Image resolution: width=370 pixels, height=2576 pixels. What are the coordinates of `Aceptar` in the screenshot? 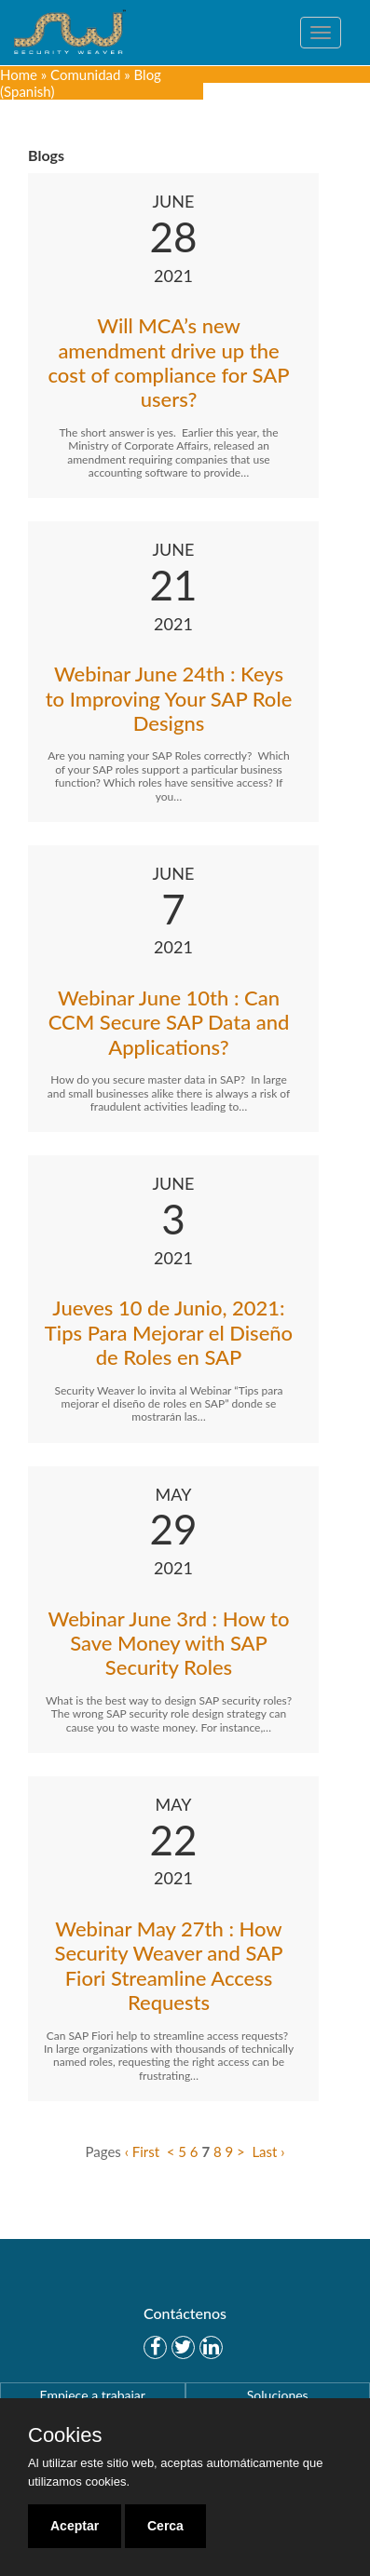 It's located at (74, 2525).